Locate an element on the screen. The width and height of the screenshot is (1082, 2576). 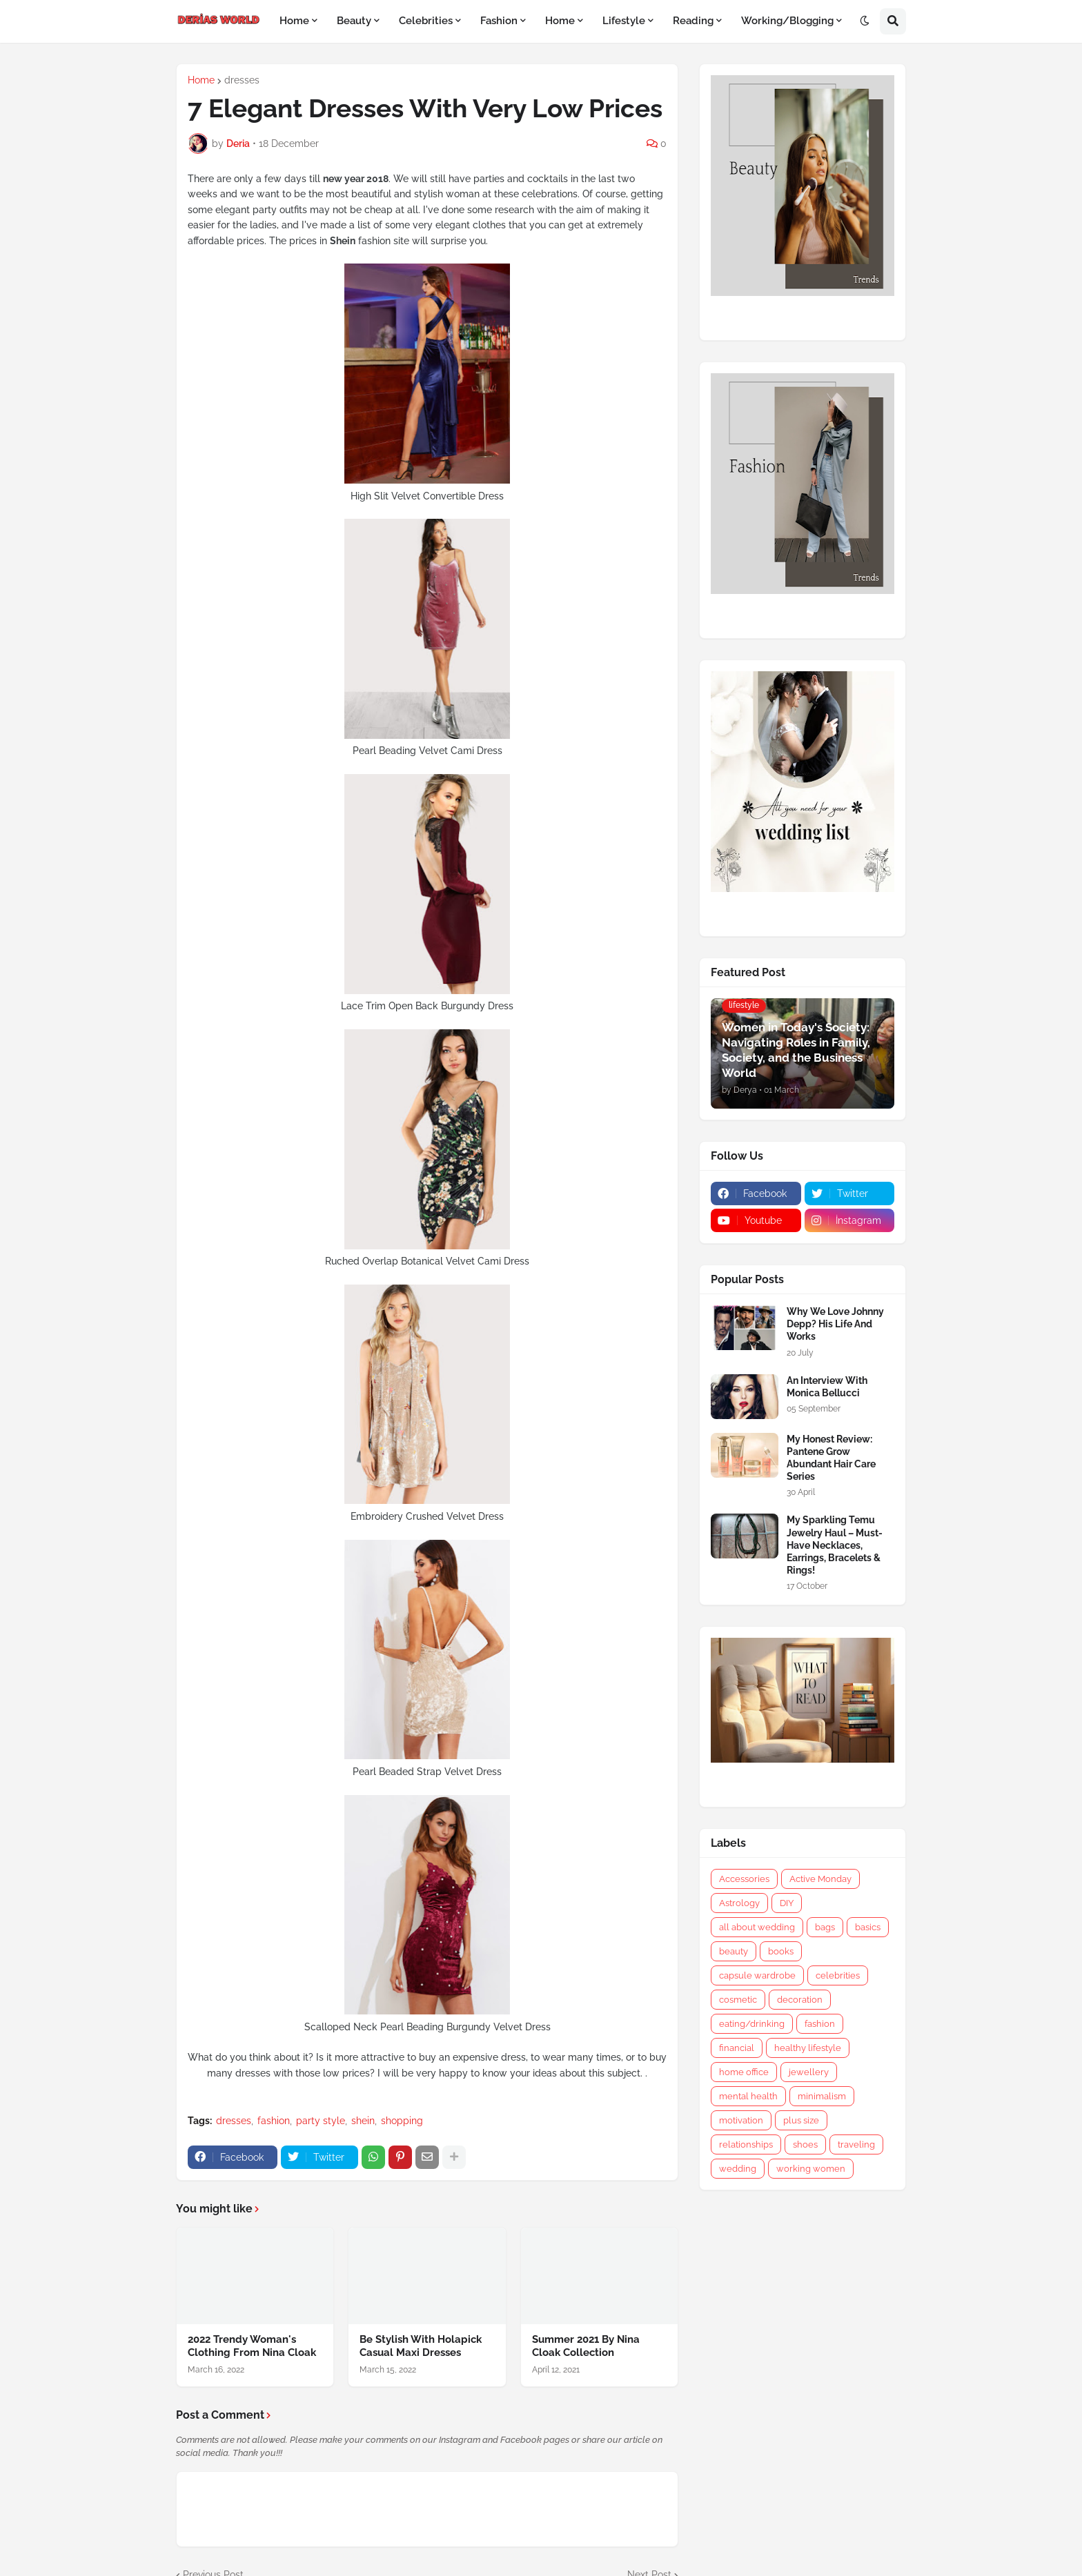
Working/Blogging [menuitem] is located at coordinates (787, 20).